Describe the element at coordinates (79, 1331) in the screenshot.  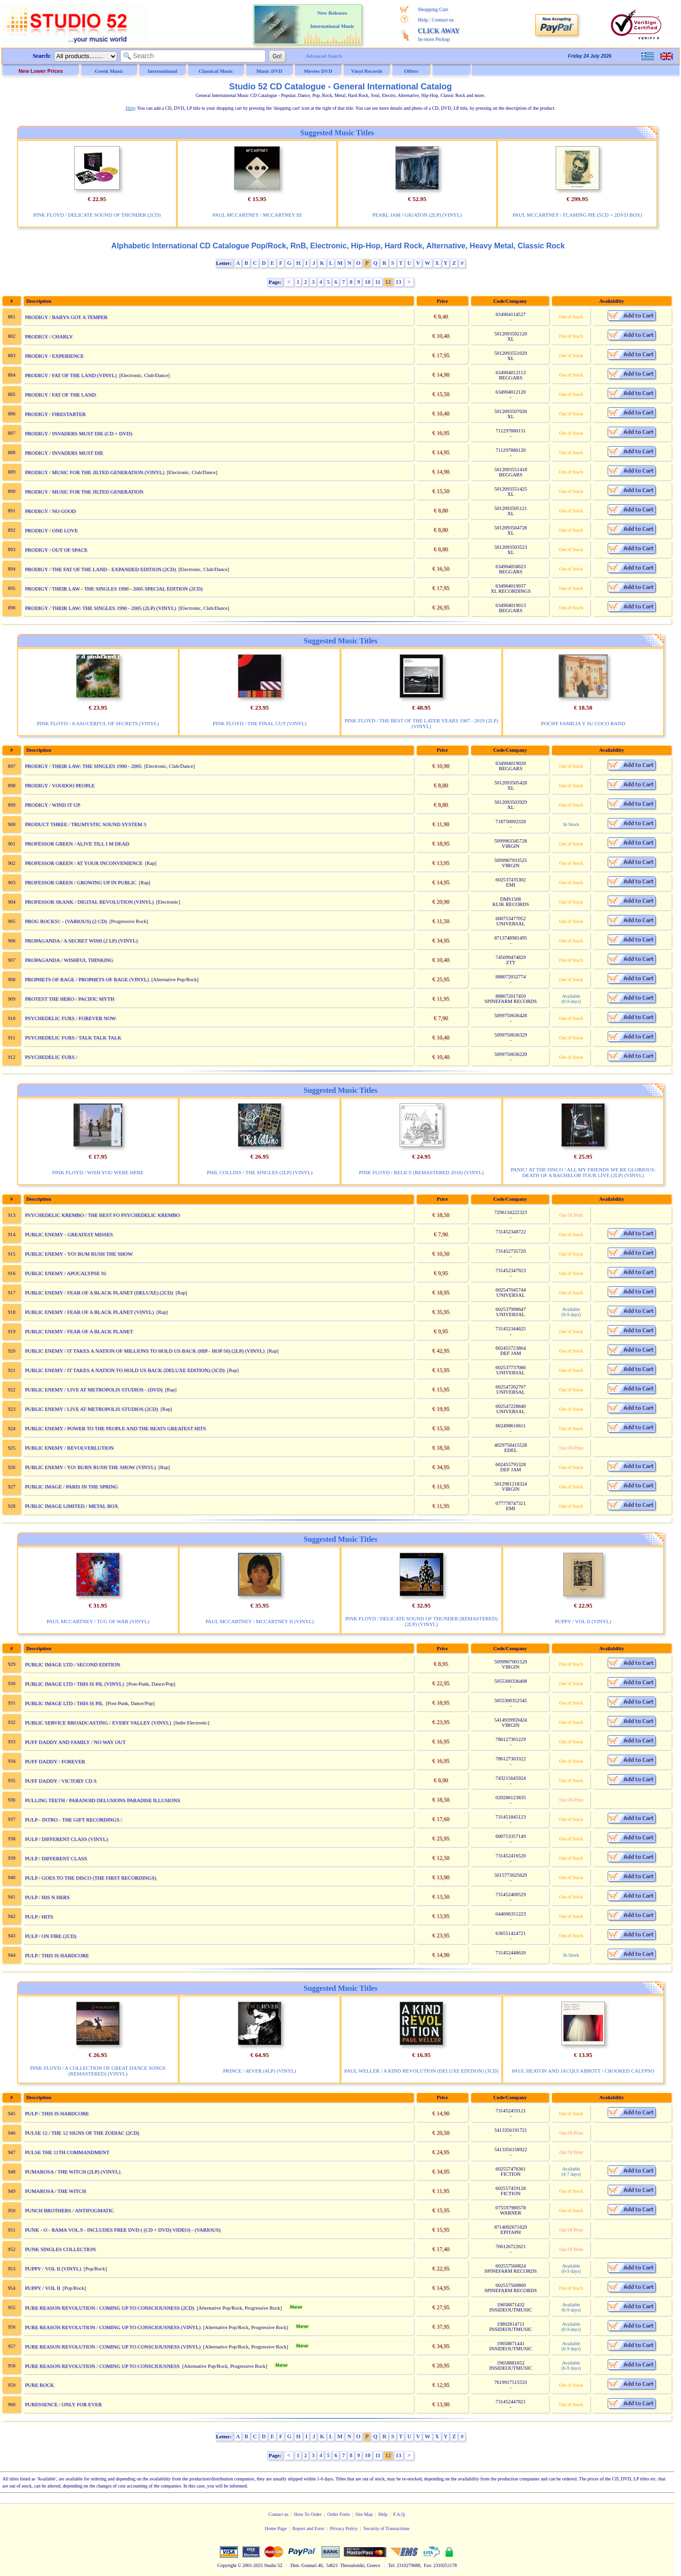
I see `PUBLIC ENEMY / FEAR OF A BLACK PLANET` at that location.